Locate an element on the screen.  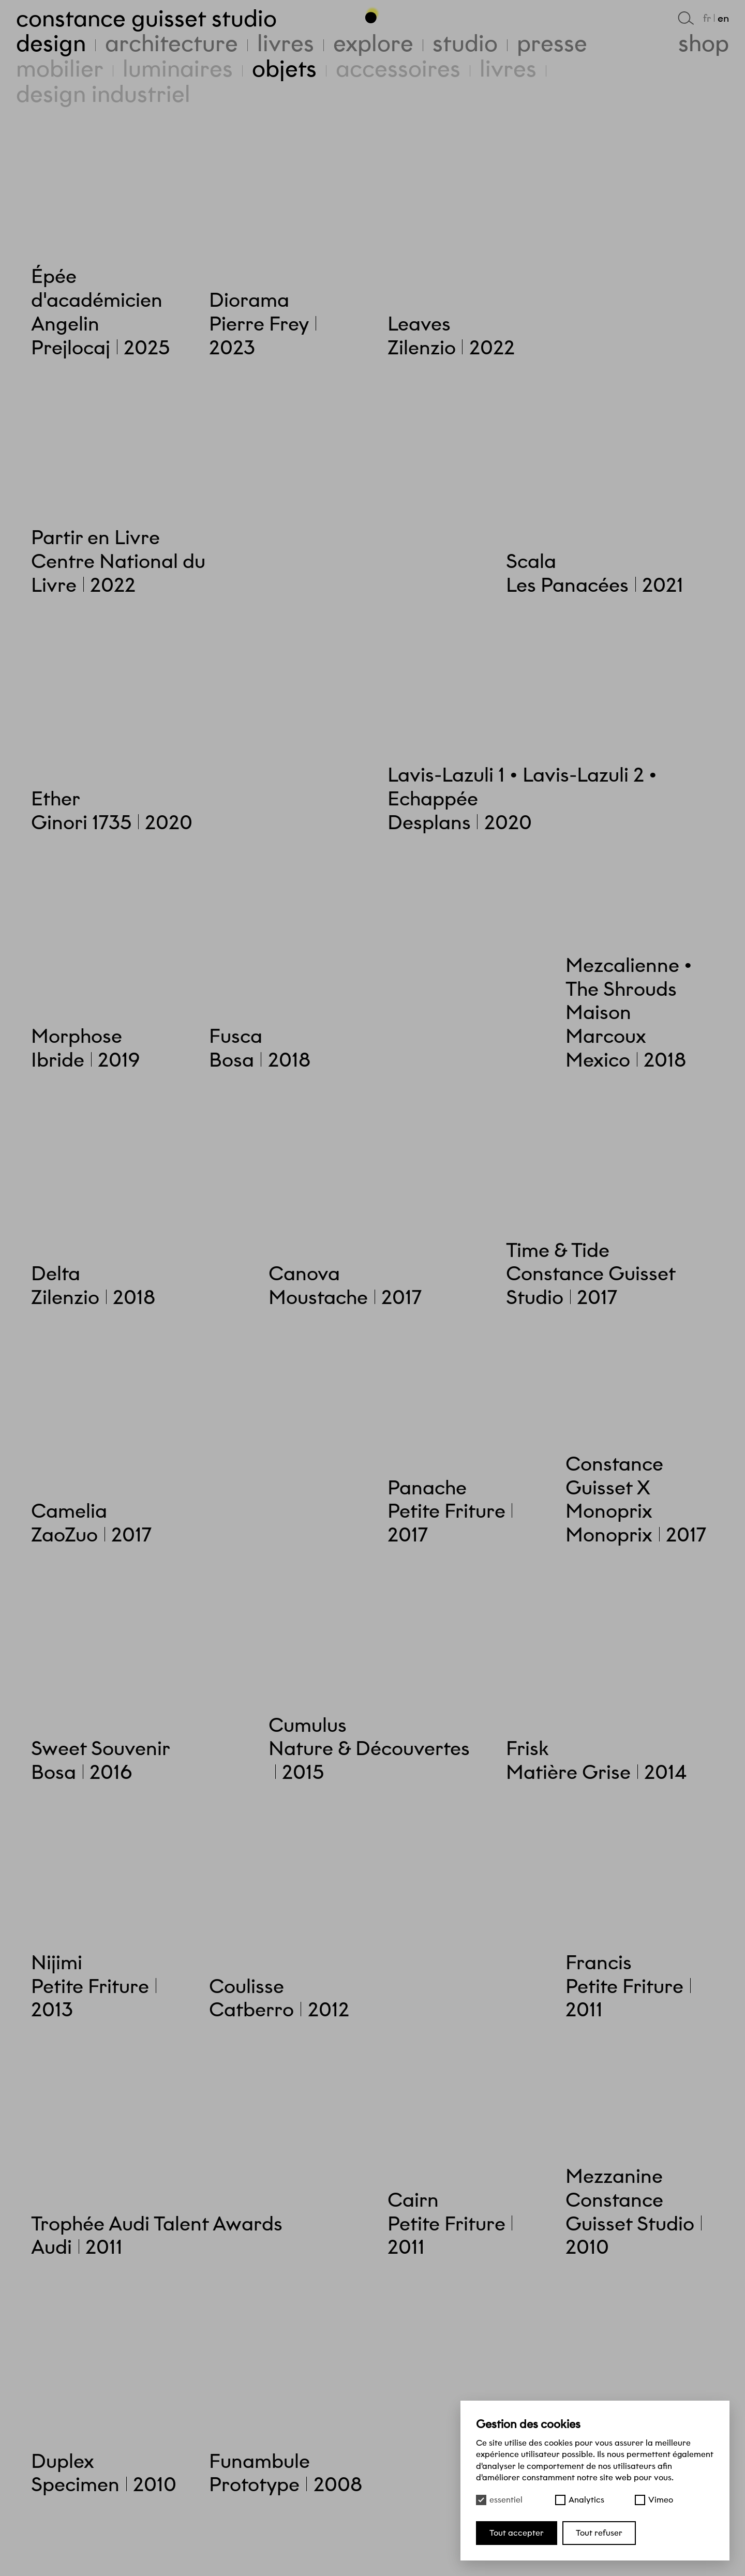
Mobilier is located at coordinates (59, 68).